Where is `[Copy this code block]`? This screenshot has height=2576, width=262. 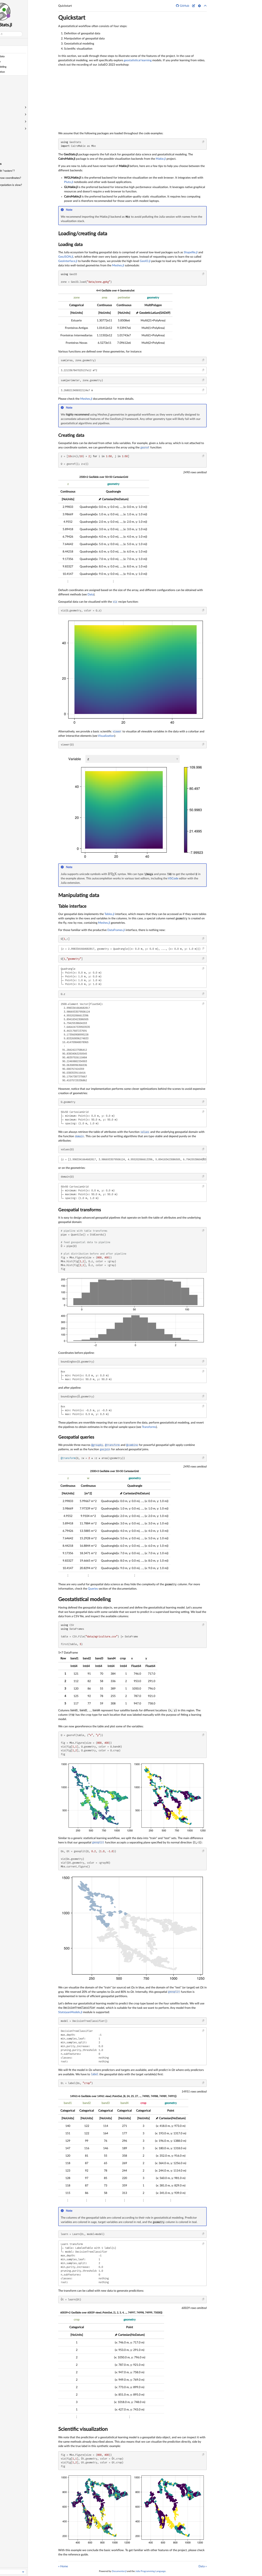 [Copy this code block] is located at coordinates (203, 142).